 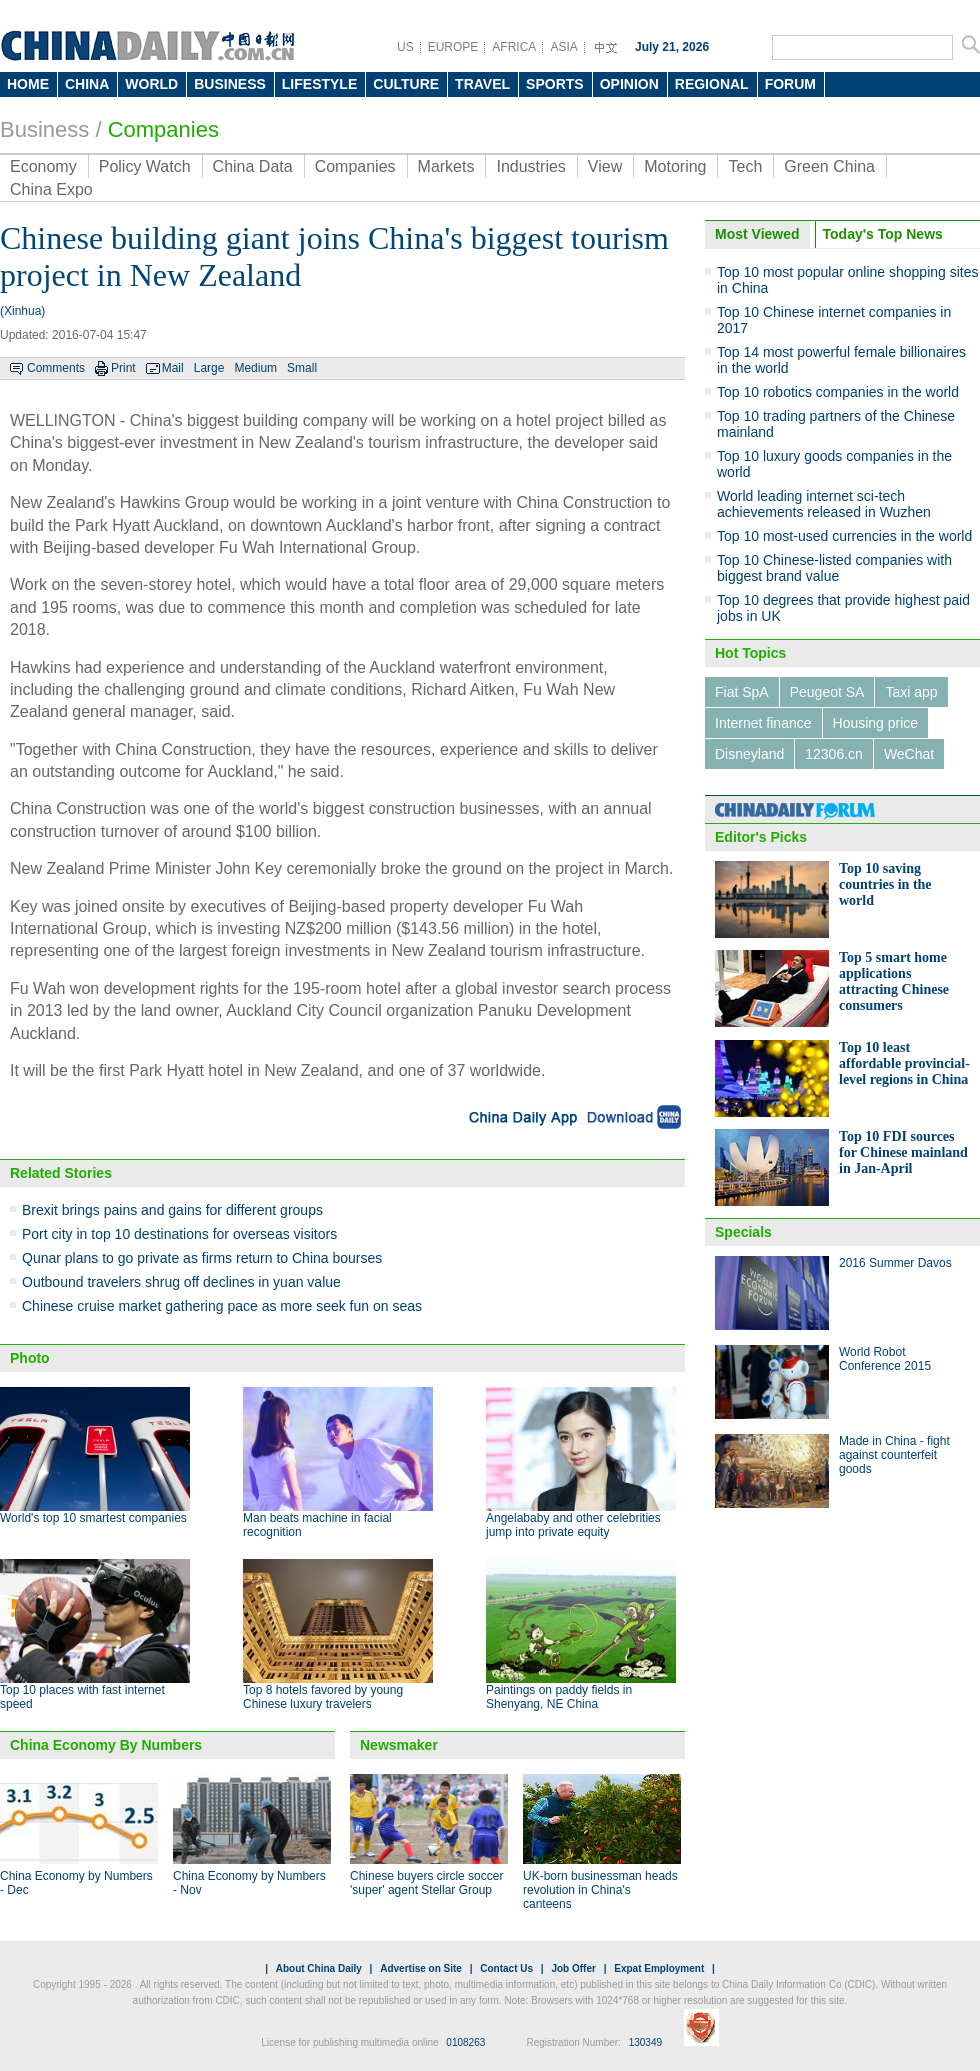 What do you see at coordinates (453, 47) in the screenshot?
I see `EUROPE` at bounding box center [453, 47].